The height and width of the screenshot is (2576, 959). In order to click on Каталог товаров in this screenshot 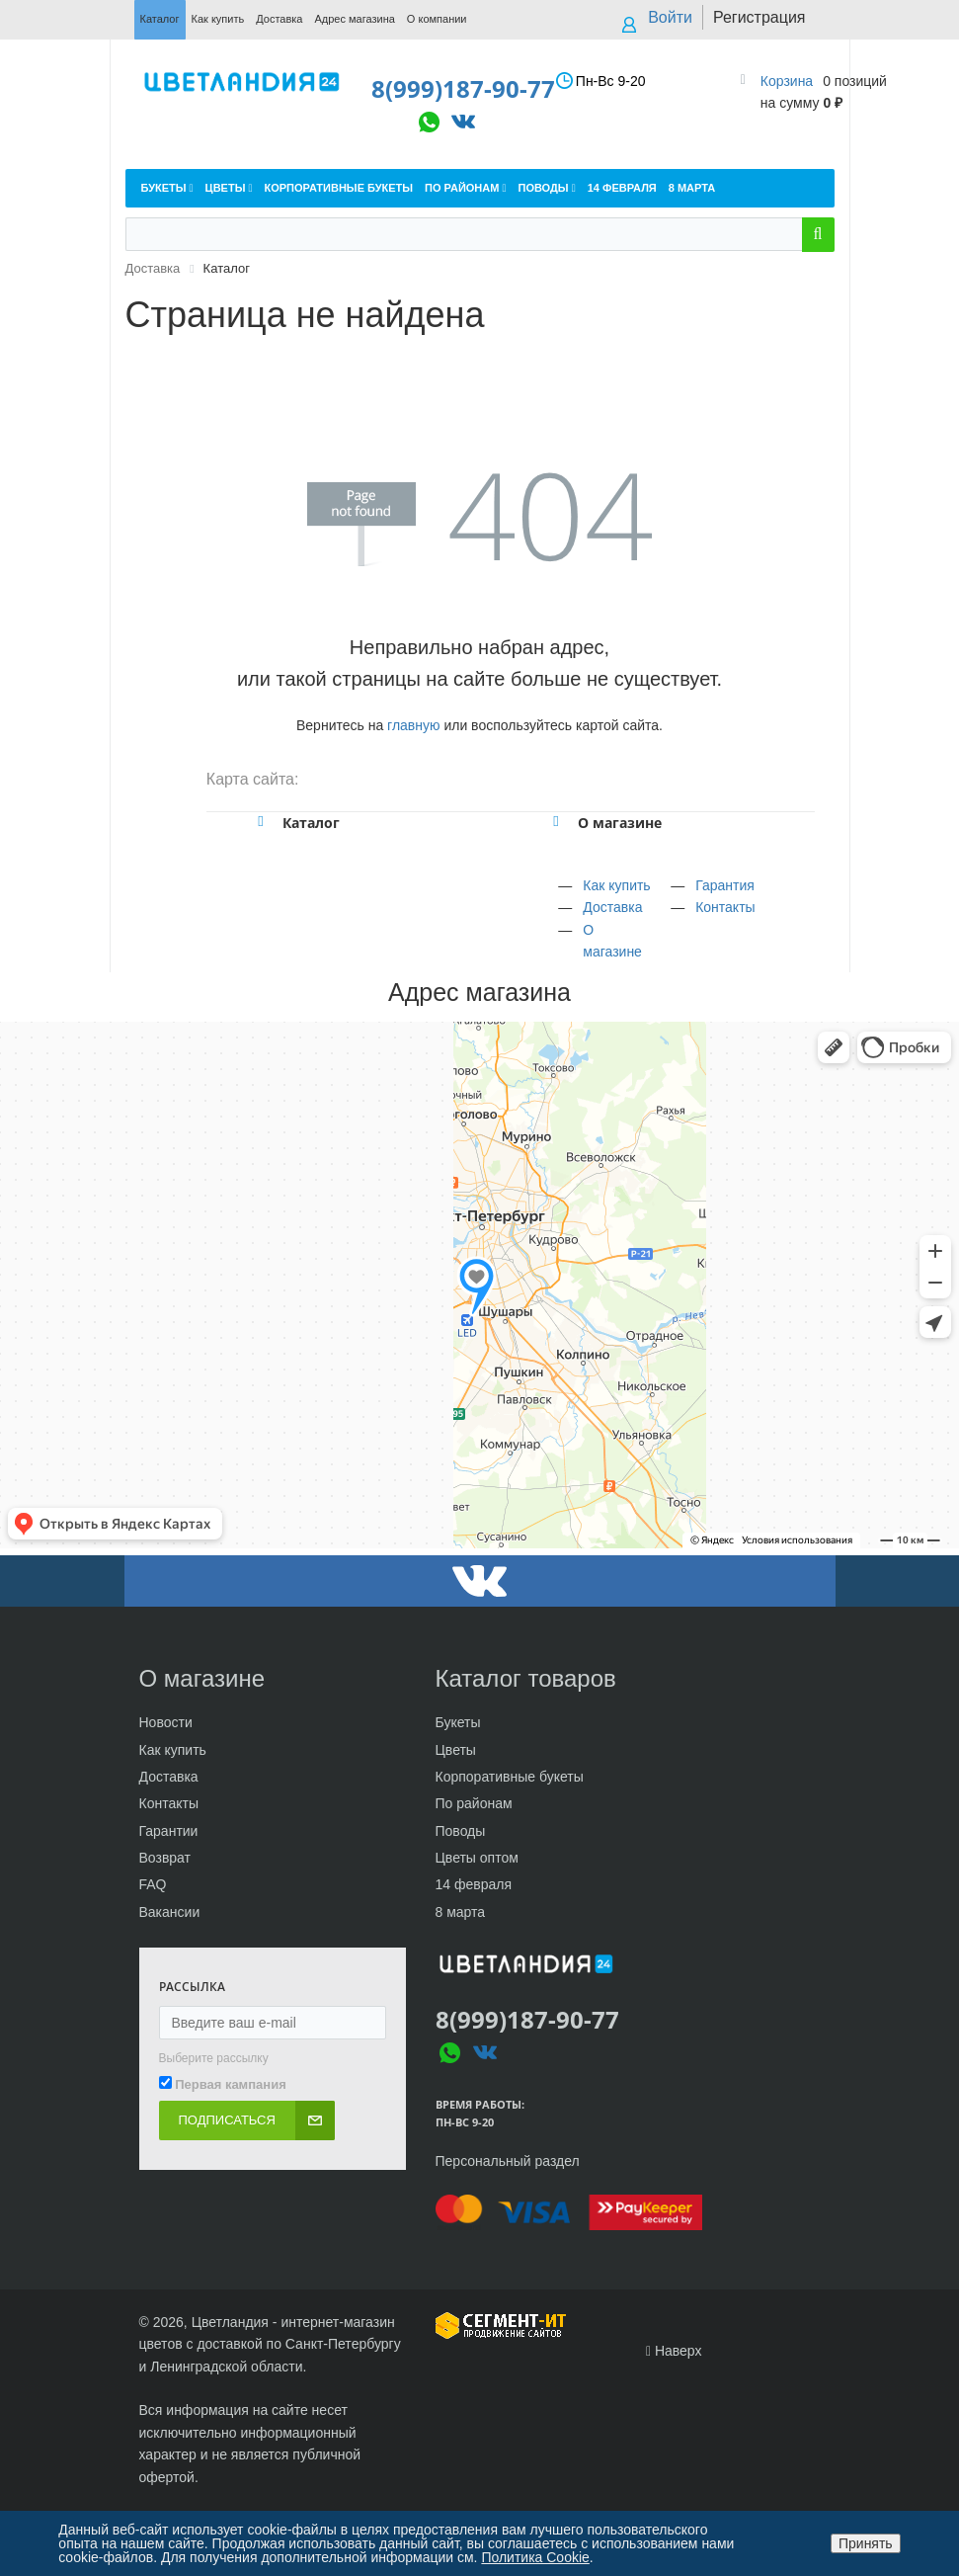, I will do `click(526, 1678)`.